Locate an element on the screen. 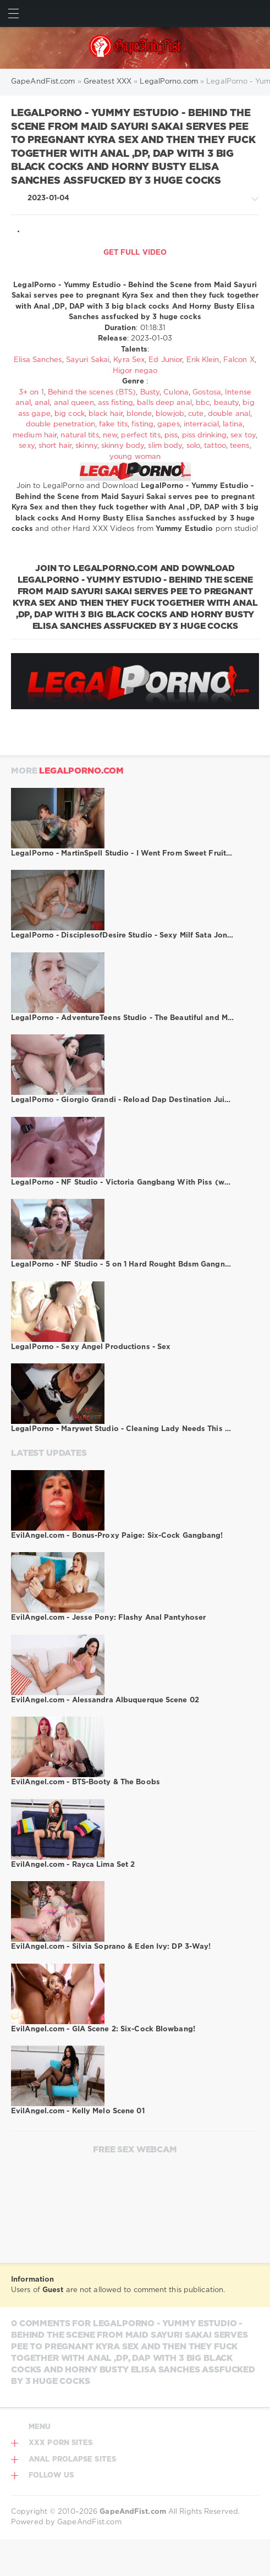  Erik Klein is located at coordinates (202, 360).